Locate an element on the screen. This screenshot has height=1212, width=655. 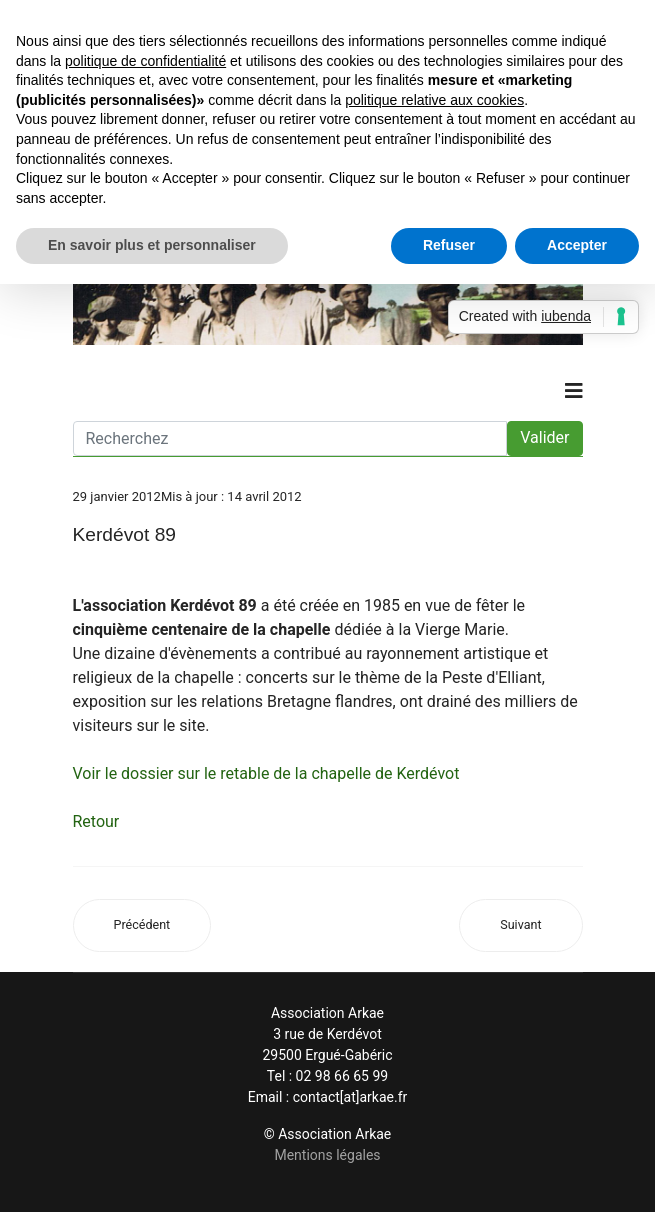
Accepter [button] is located at coordinates (577, 245).